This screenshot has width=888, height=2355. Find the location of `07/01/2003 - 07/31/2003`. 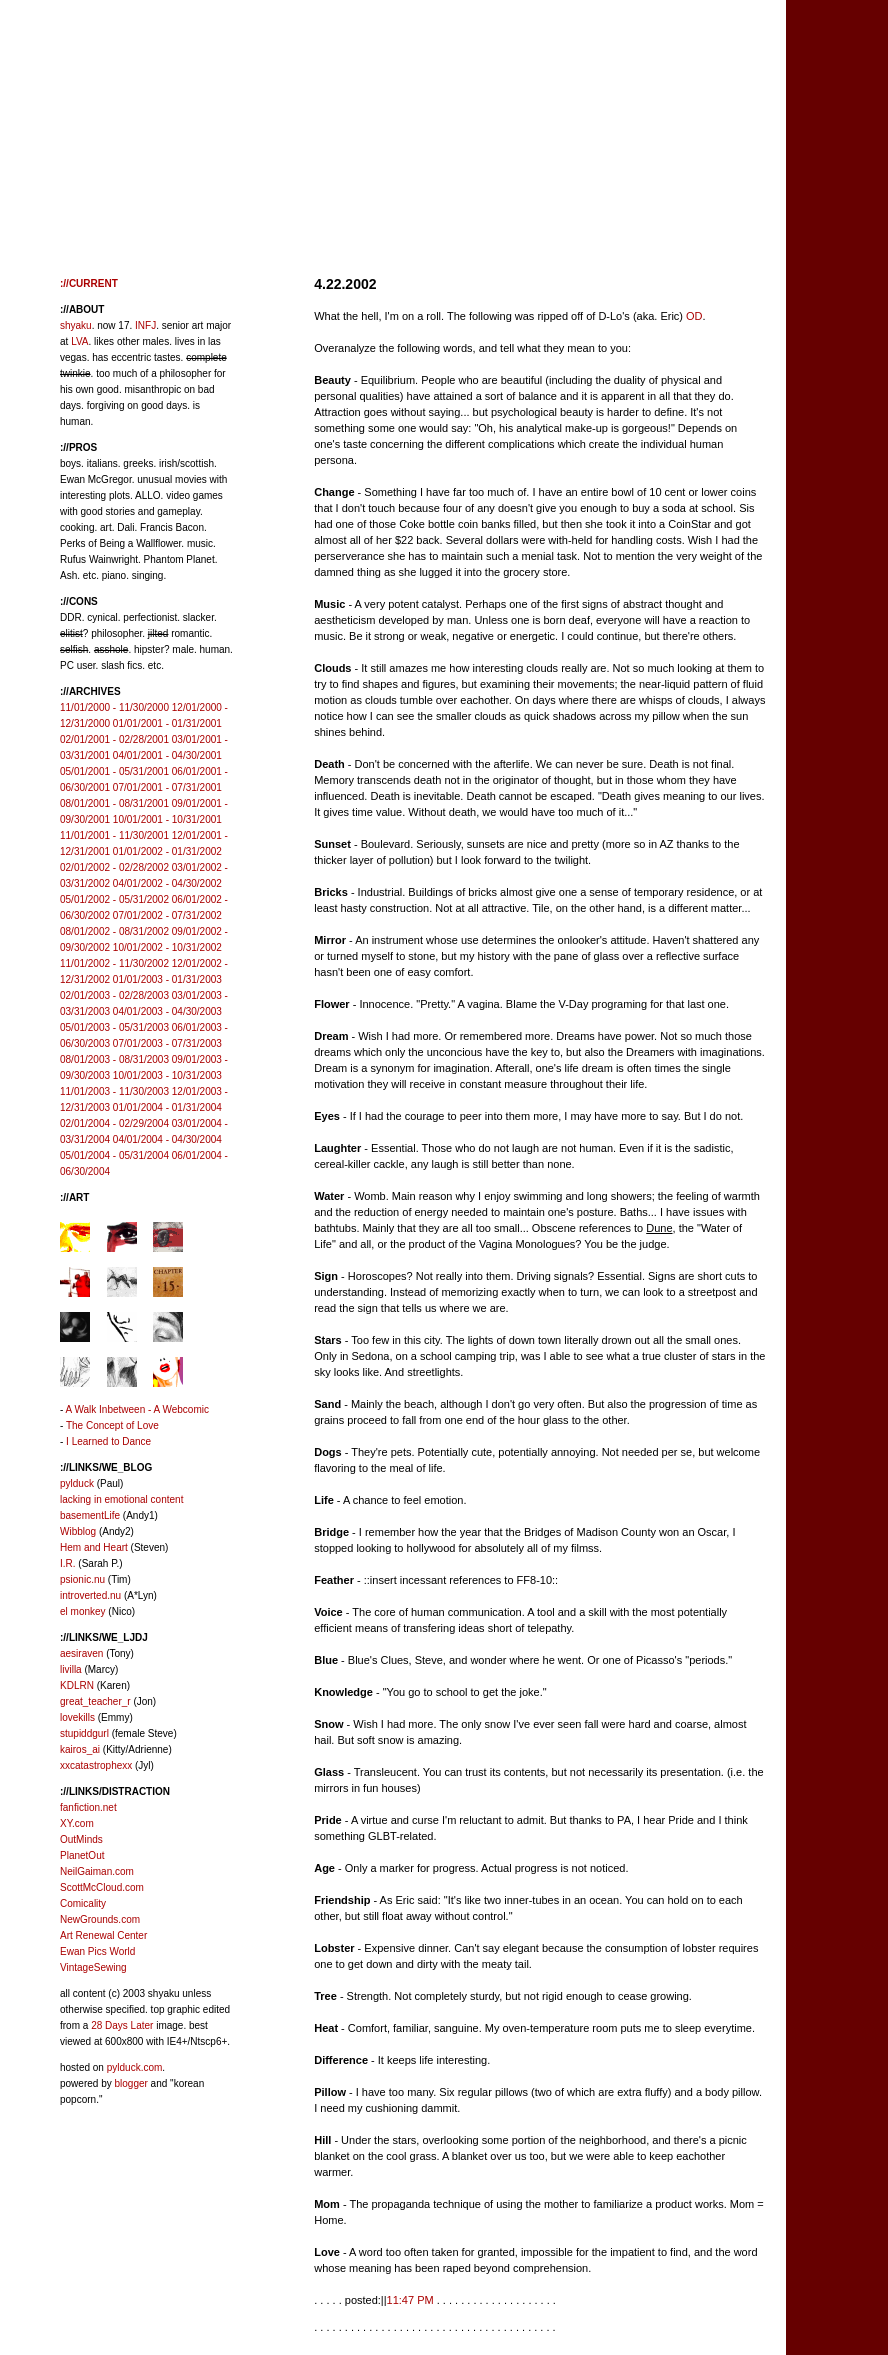

07/01/2003 - 07/31/2003 is located at coordinates (167, 1043).